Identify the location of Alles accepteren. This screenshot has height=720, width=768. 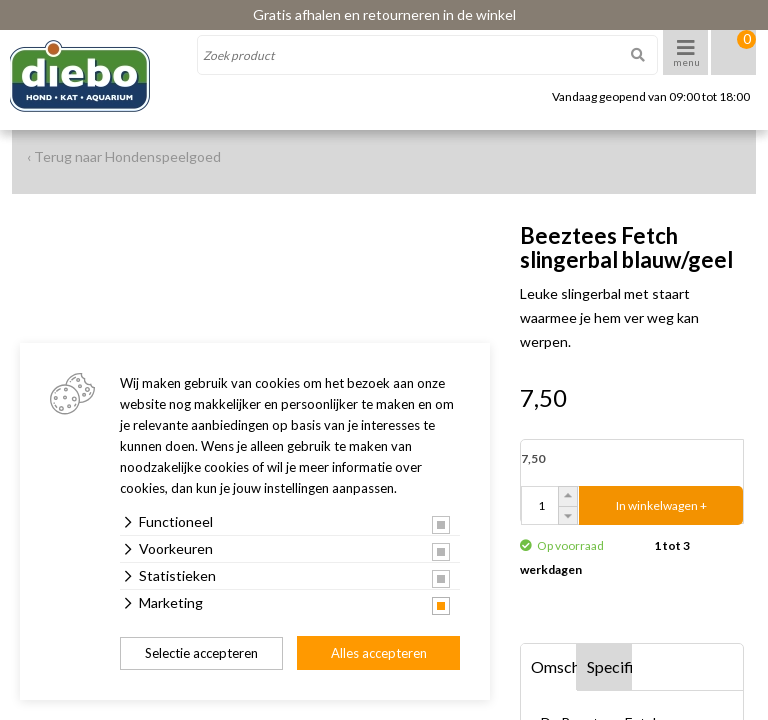
(379, 653).